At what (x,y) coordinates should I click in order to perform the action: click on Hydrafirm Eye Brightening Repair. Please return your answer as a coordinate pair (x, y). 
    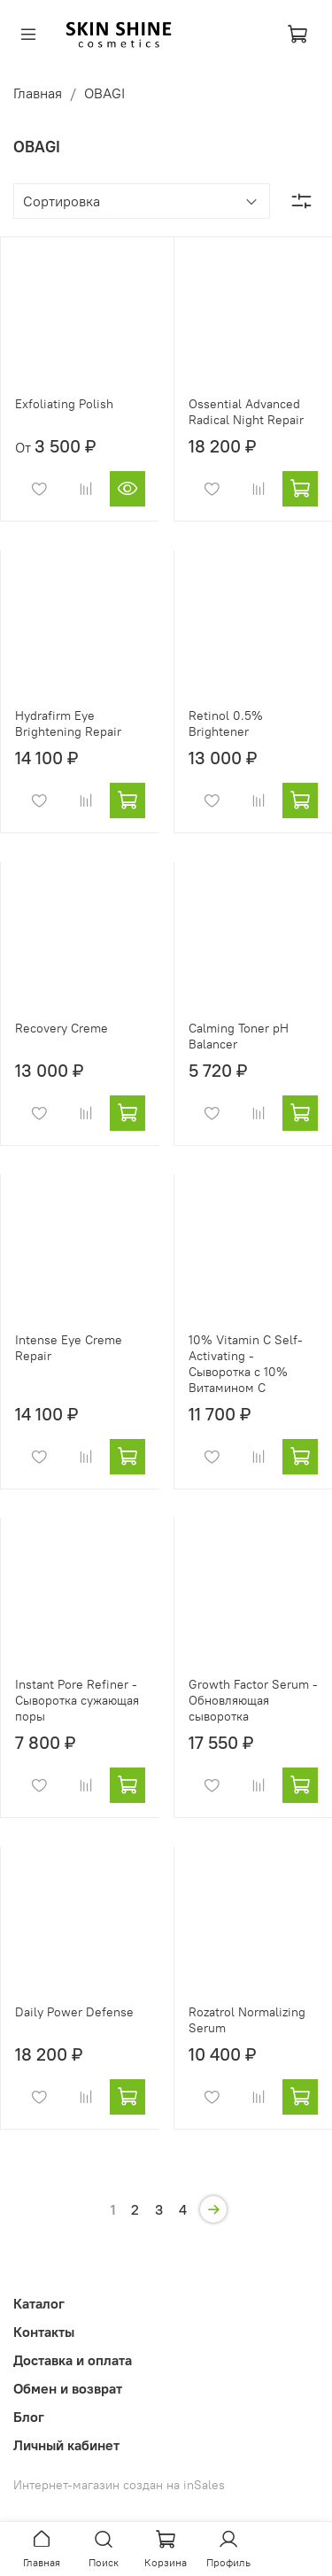
    Looking at the image, I should click on (68, 723).